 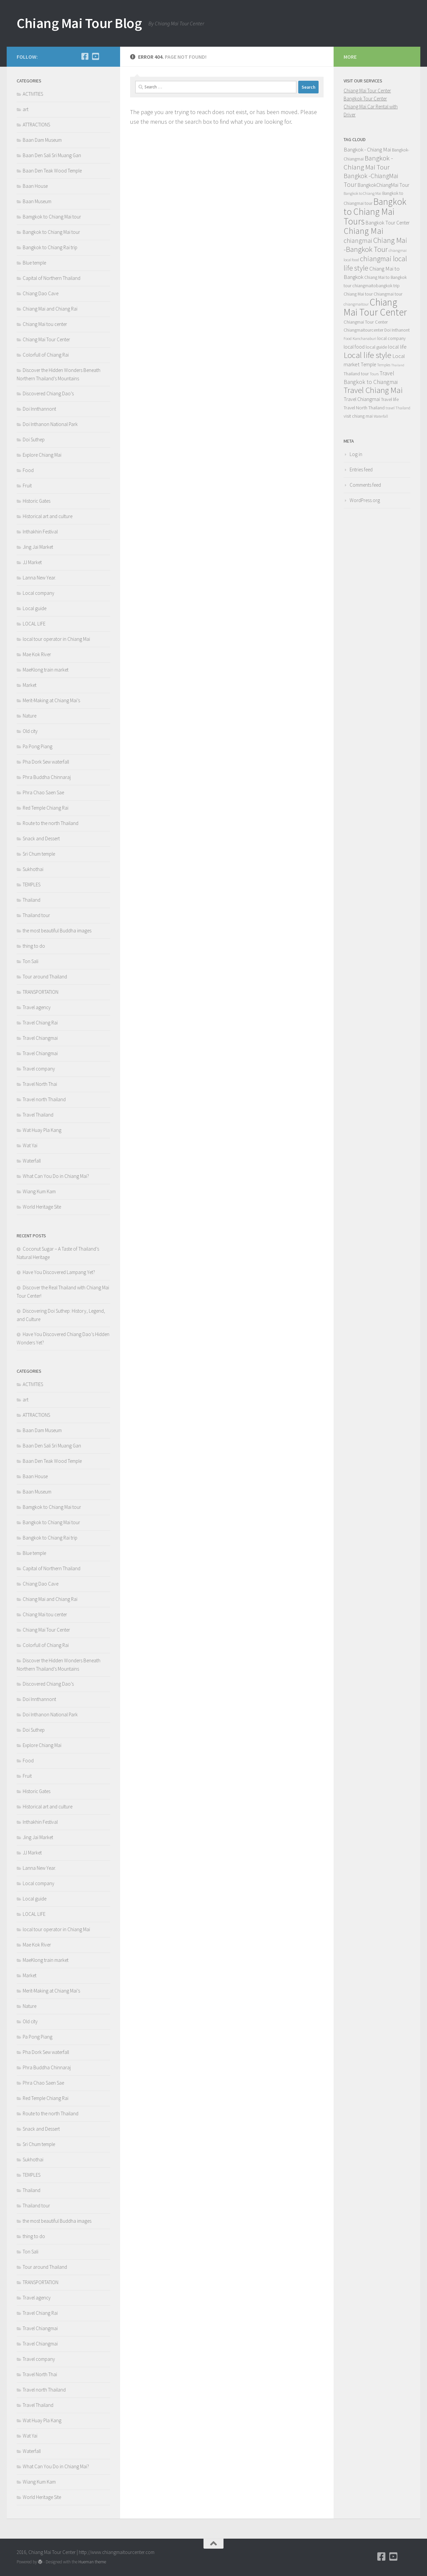 What do you see at coordinates (51, 278) in the screenshot?
I see `Capital of Northern Thailand` at bounding box center [51, 278].